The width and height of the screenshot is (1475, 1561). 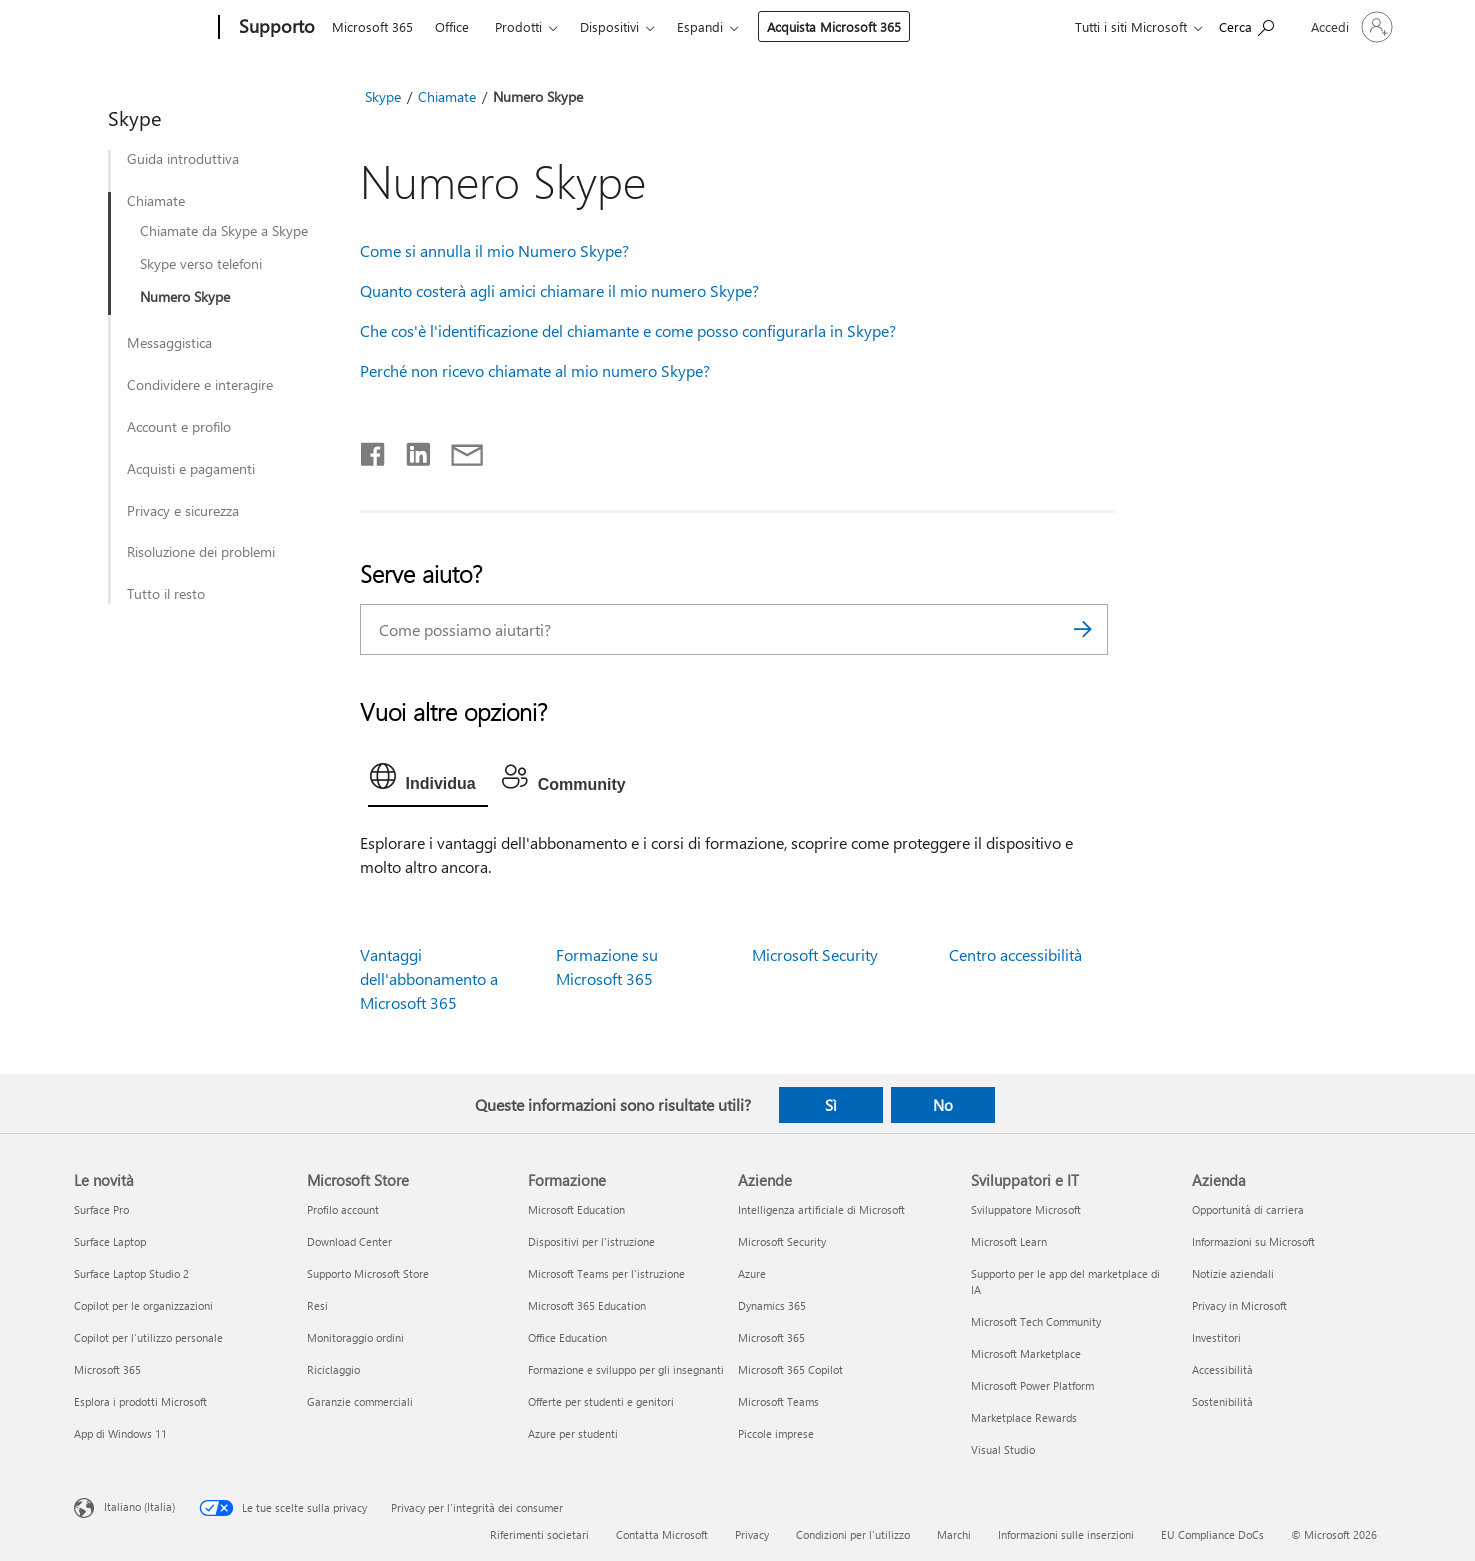 What do you see at coordinates (169, 343) in the screenshot?
I see `Messaggistica` at bounding box center [169, 343].